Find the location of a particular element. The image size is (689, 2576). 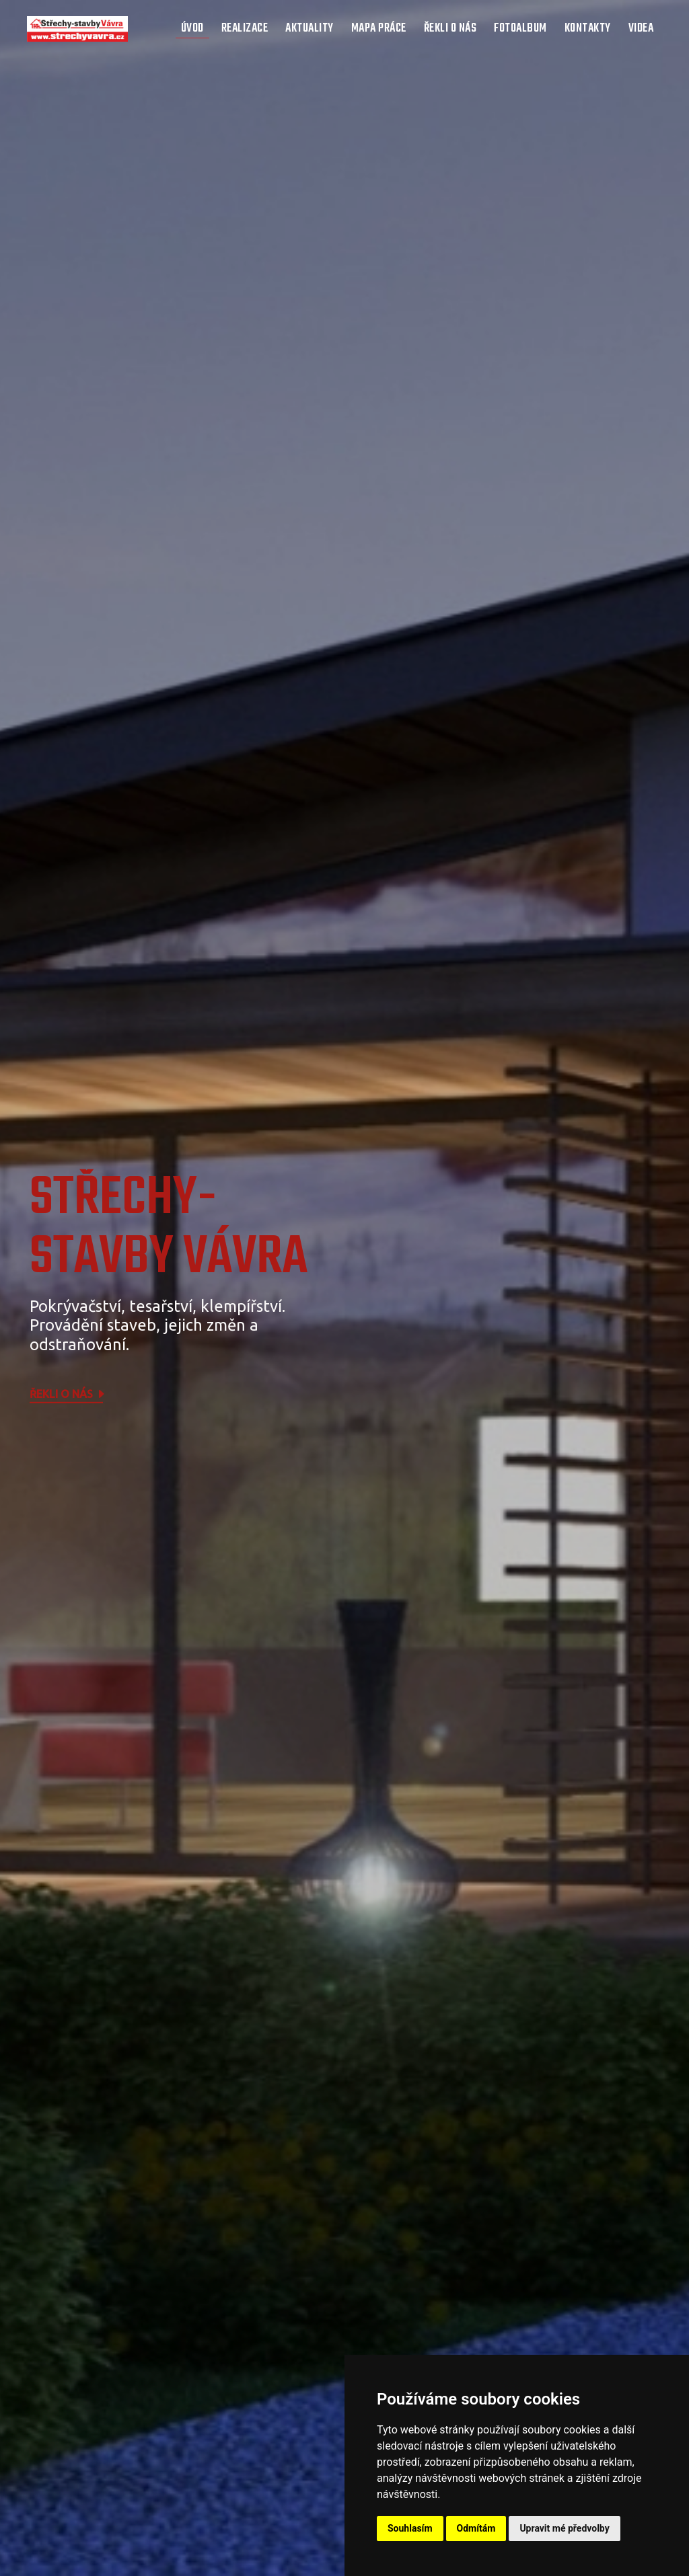

Mapa práce is located at coordinates (378, 28).